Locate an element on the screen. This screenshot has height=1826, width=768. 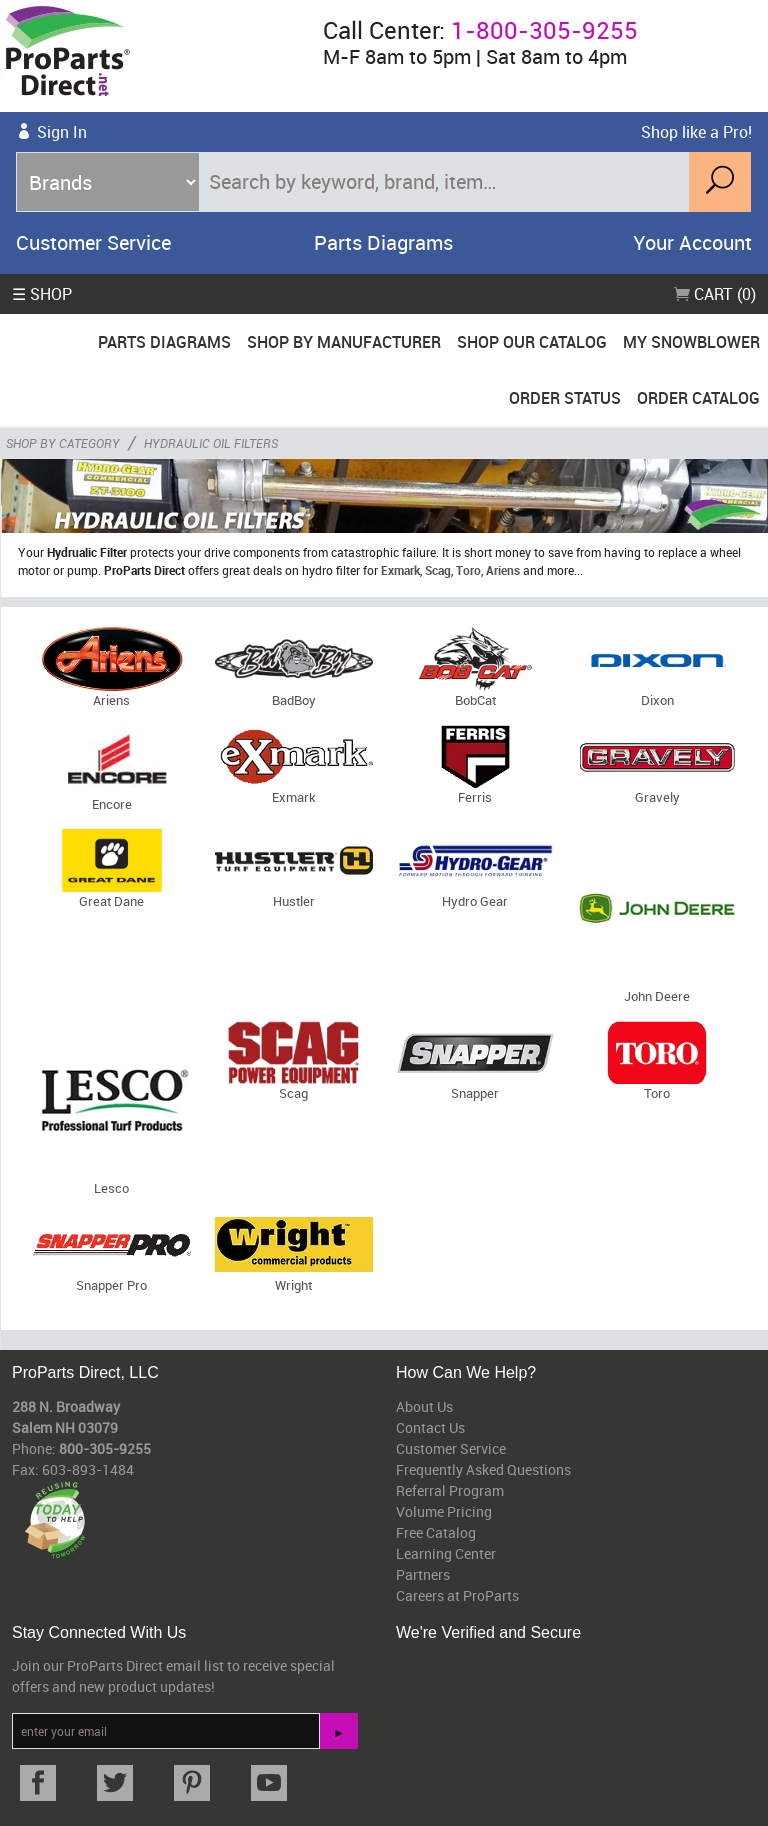
Free Catalog is located at coordinates (436, 1532).